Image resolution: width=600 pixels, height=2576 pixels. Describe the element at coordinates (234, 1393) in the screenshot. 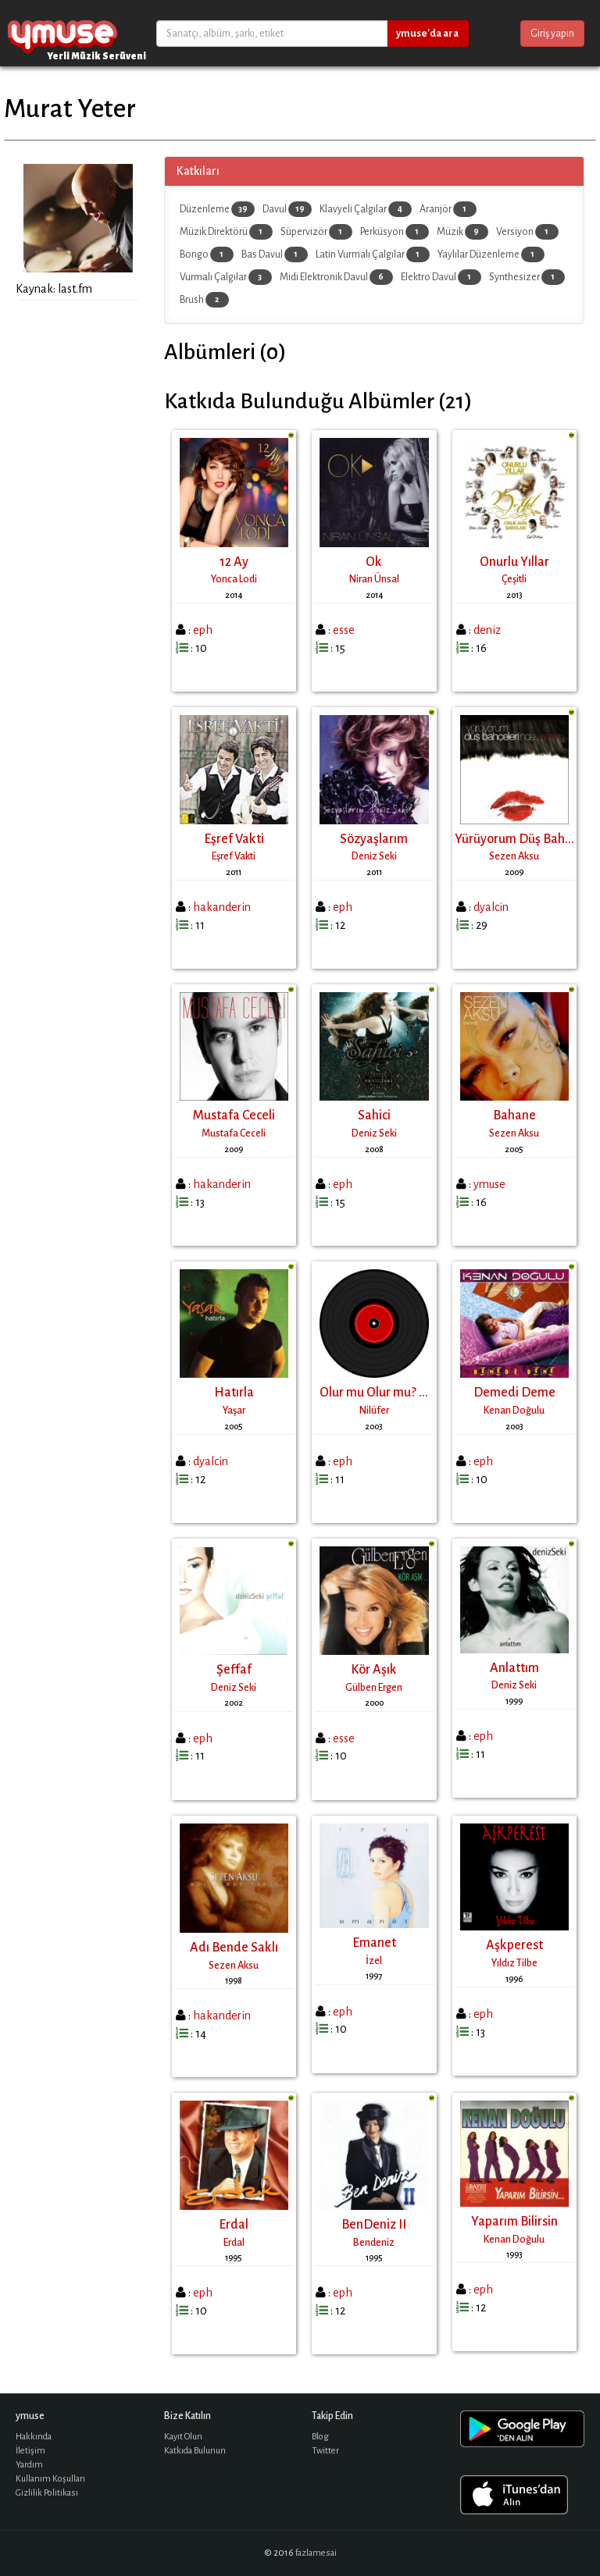

I see `Hatırla` at that location.